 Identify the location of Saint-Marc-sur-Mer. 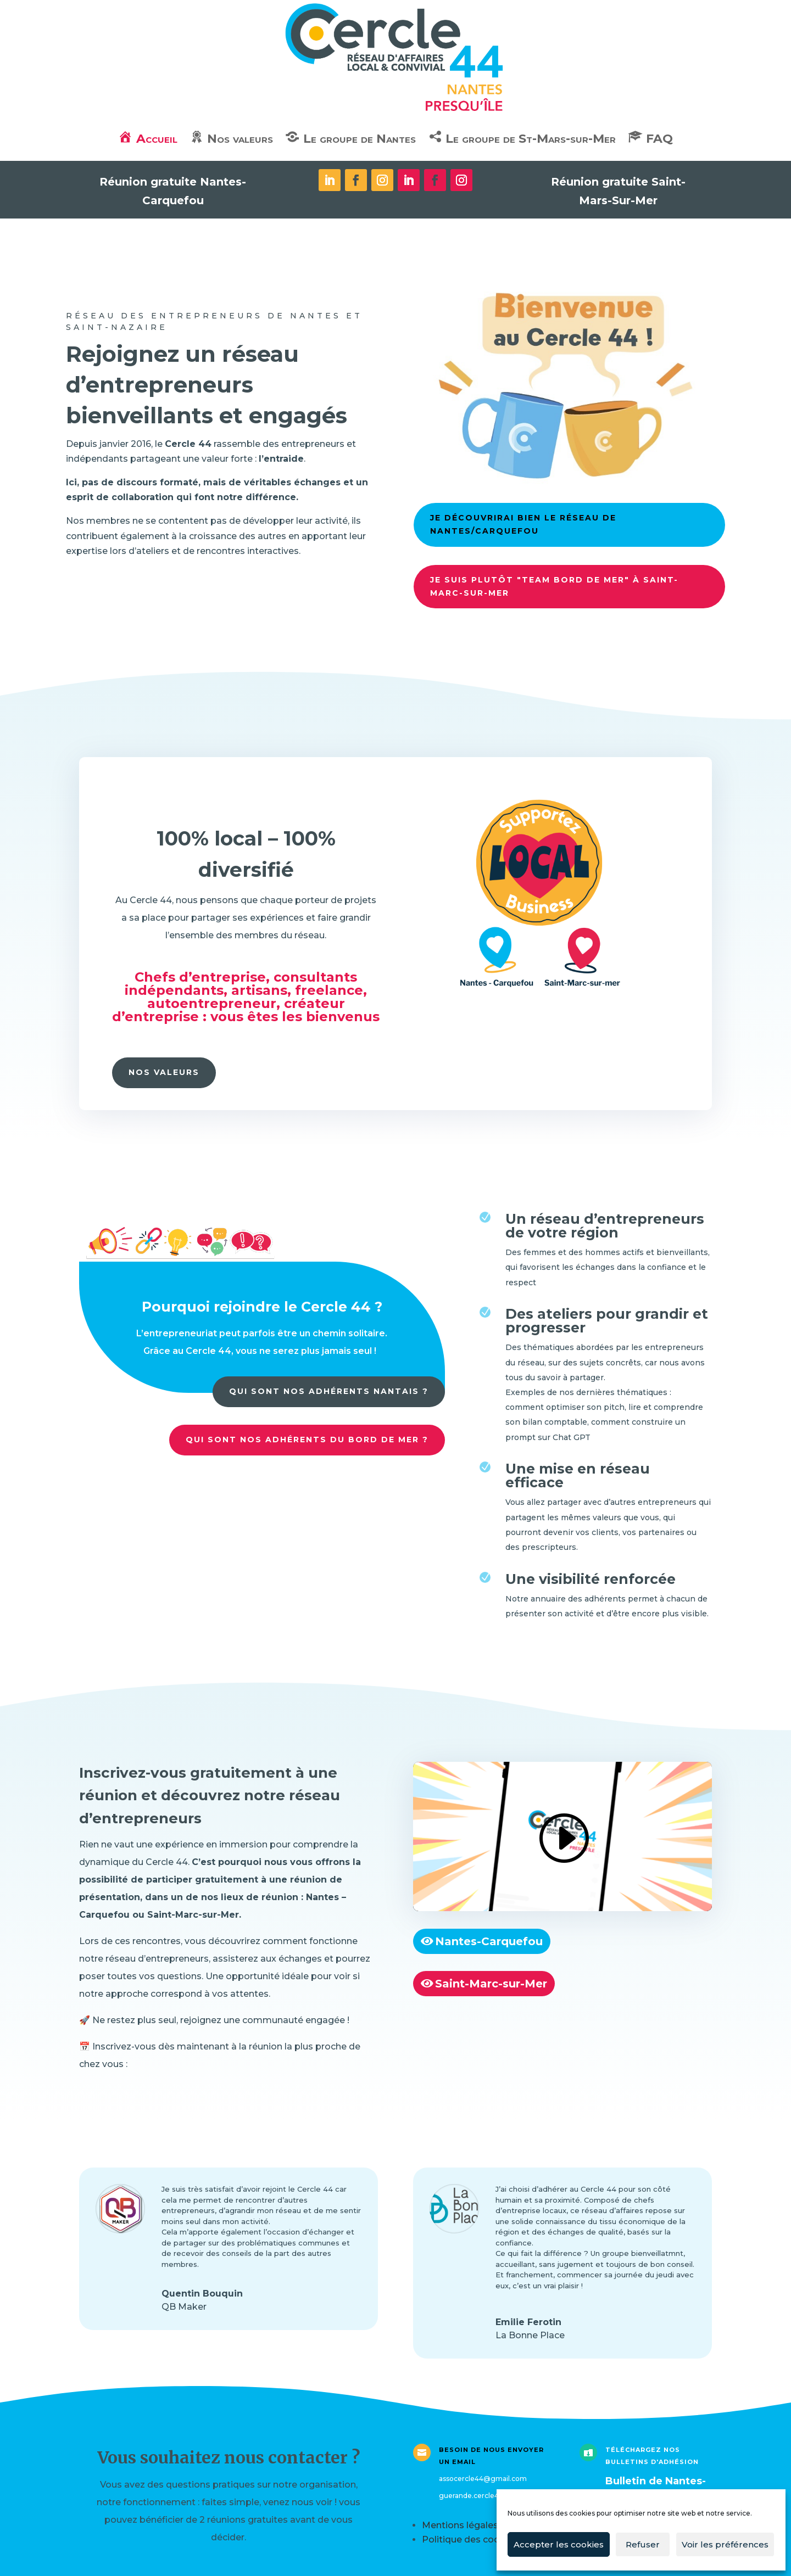
(491, 1983).